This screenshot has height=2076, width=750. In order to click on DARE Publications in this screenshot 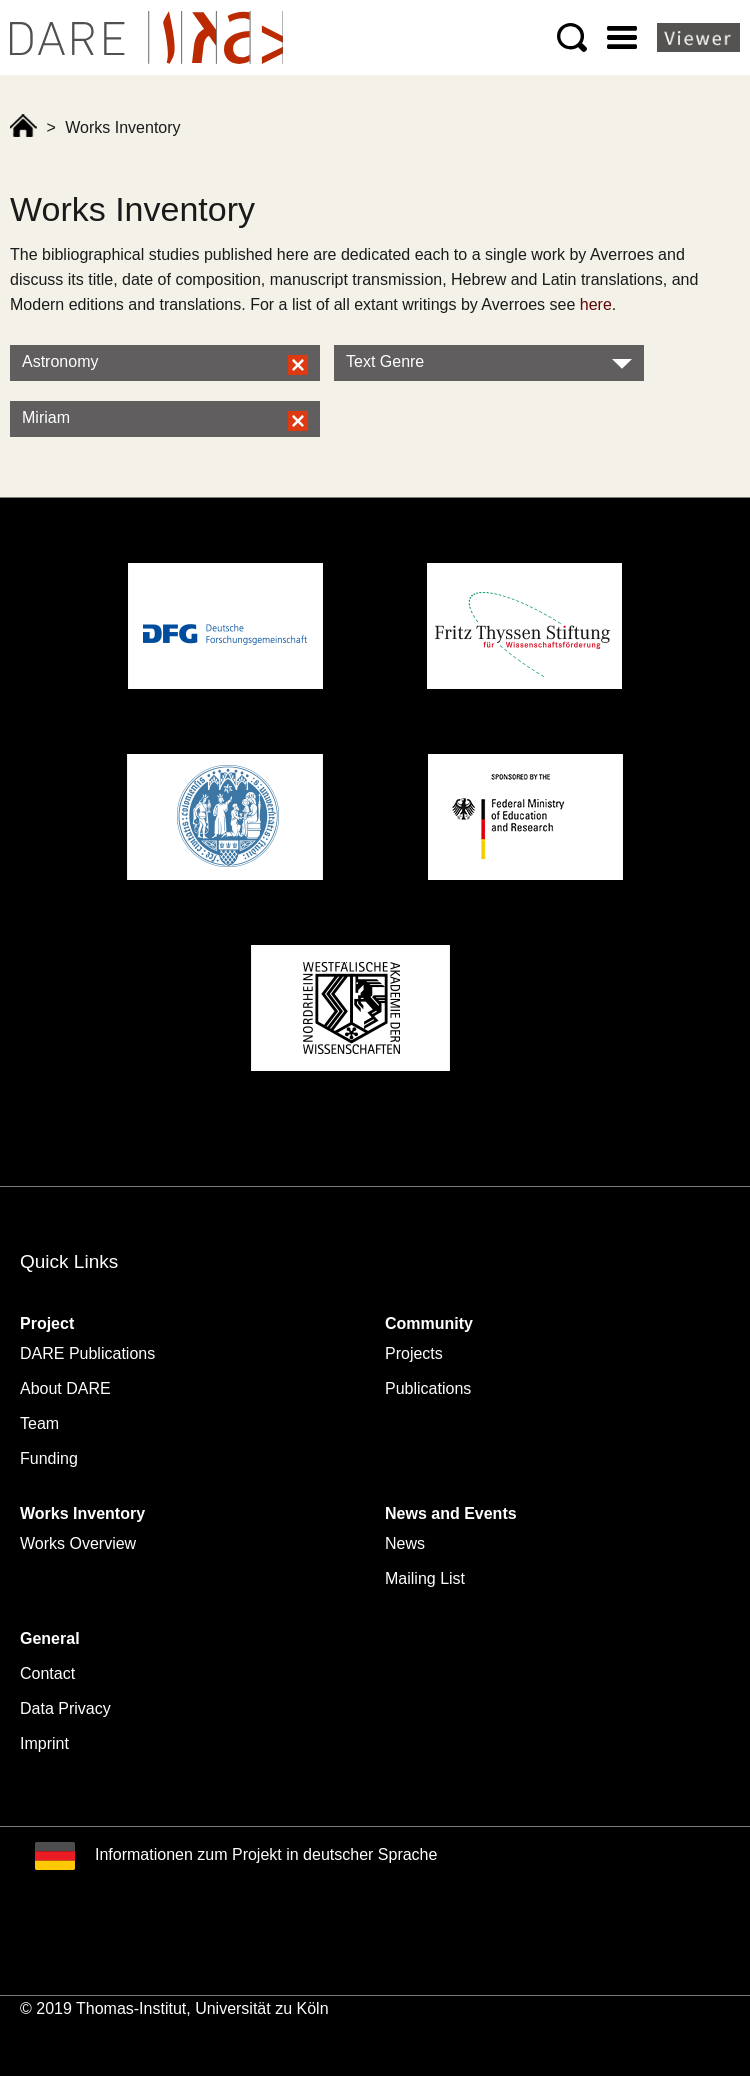, I will do `click(87, 1353)`.